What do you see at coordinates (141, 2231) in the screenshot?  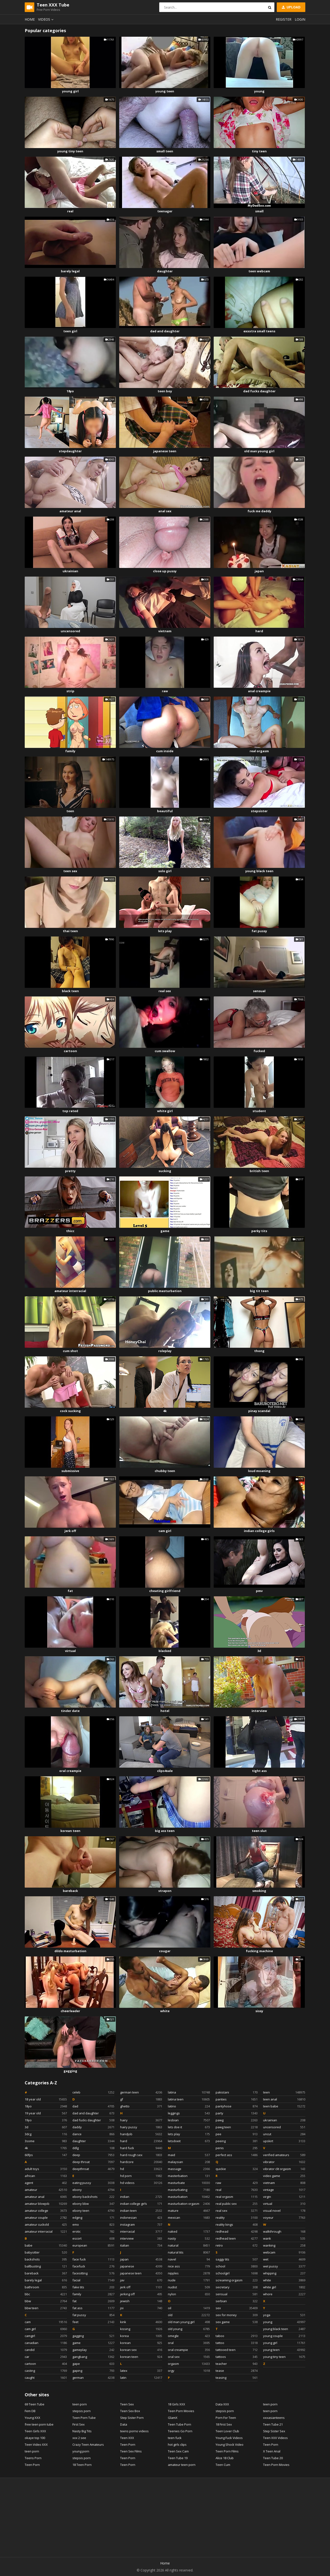 I see `interracial` at bounding box center [141, 2231].